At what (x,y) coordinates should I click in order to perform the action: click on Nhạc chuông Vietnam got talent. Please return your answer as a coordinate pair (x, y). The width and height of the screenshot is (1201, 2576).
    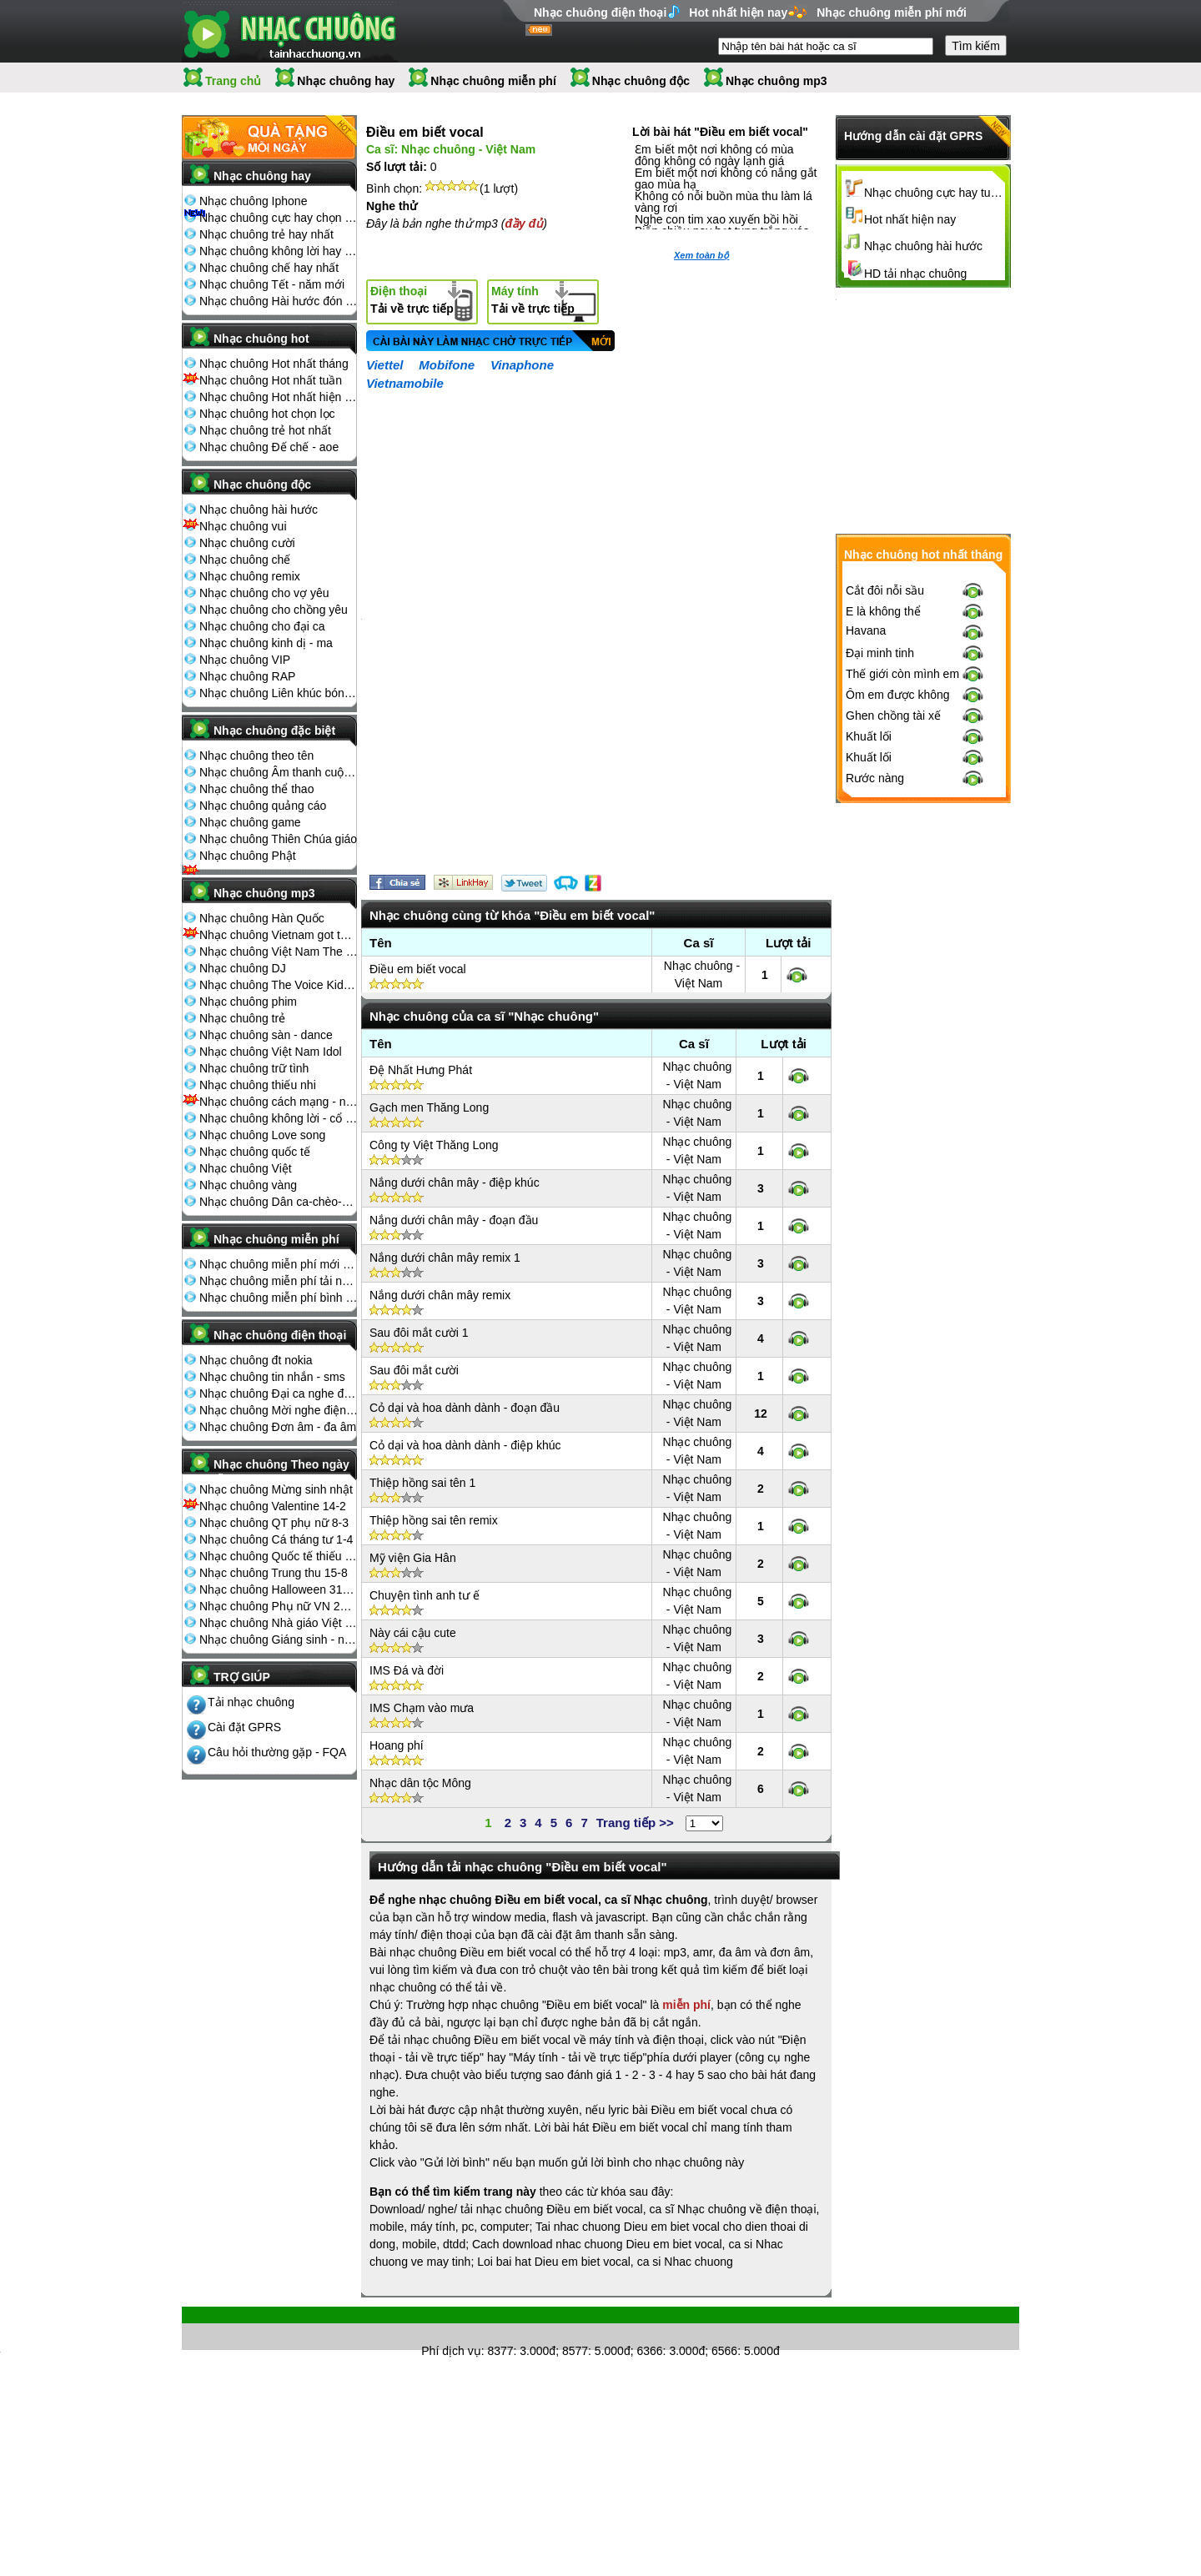
    Looking at the image, I should click on (278, 935).